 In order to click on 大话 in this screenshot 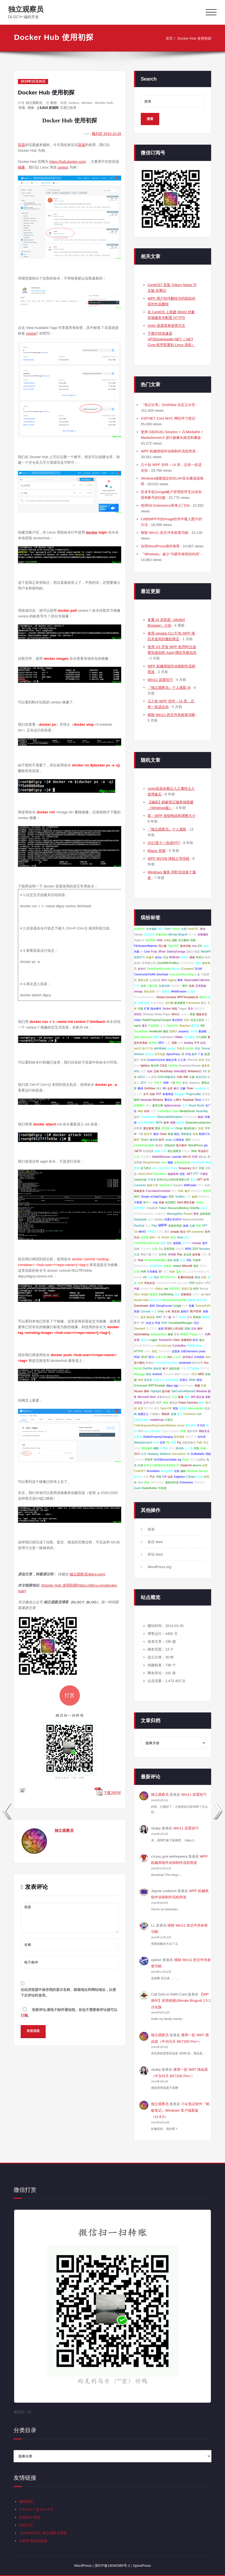, I will do `click(136, 1254)`.